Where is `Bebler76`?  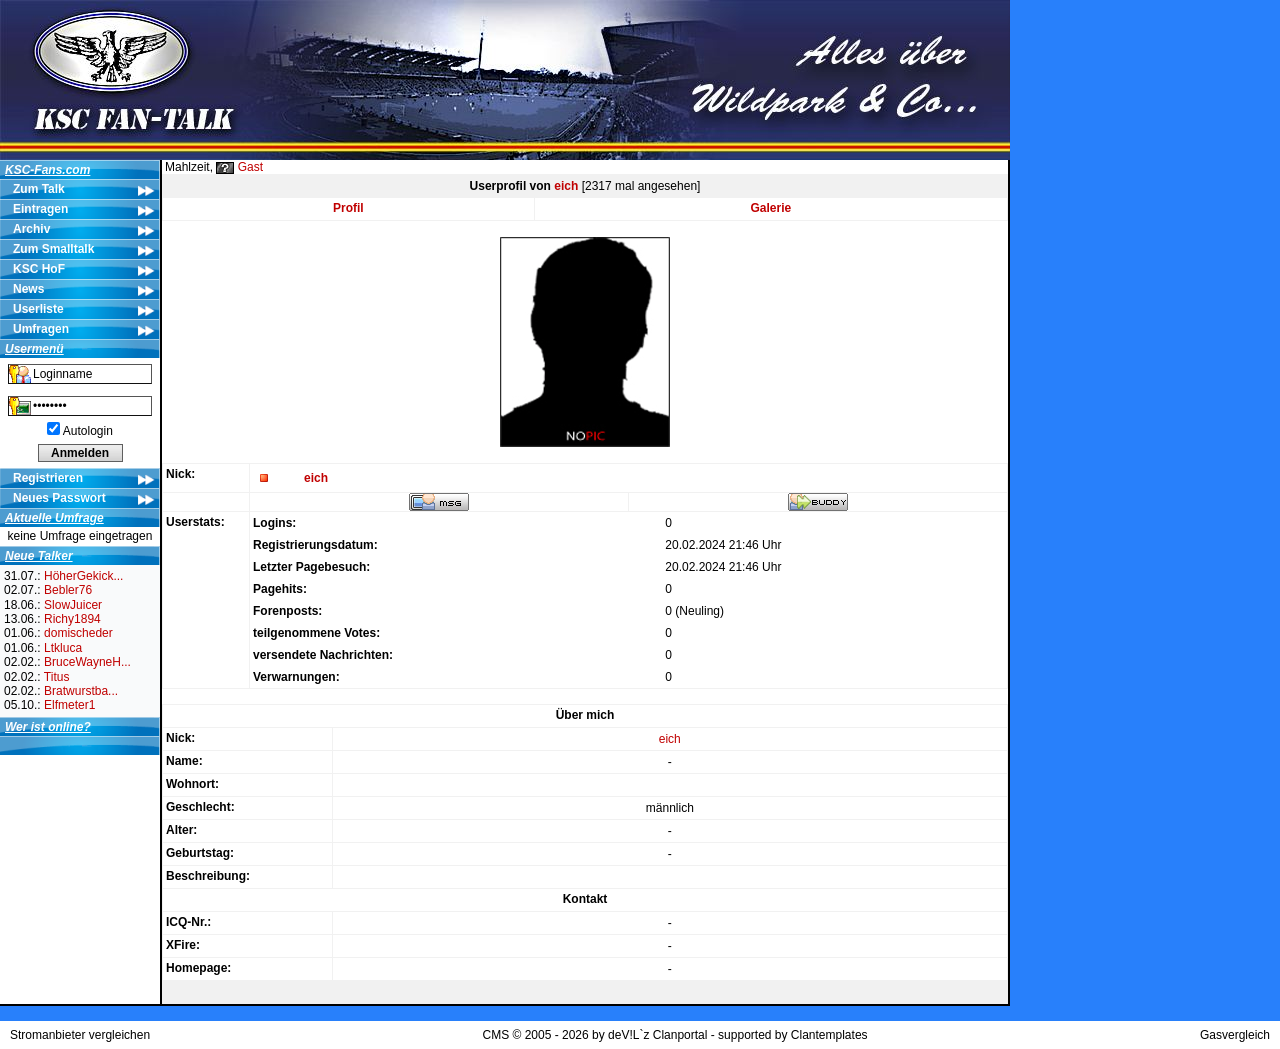
Bebler76 is located at coordinates (68, 590).